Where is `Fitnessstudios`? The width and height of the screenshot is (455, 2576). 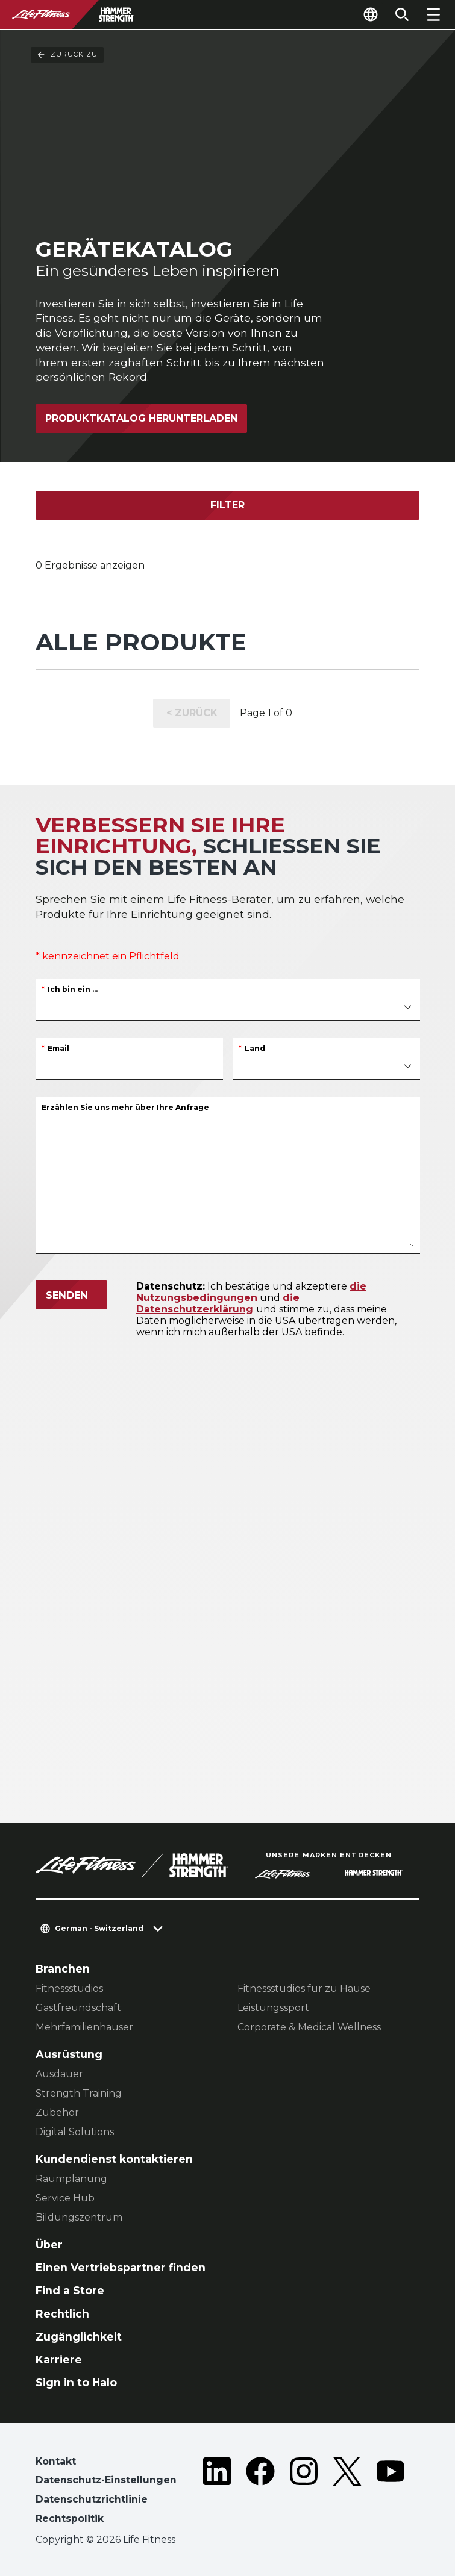 Fitnessstudios is located at coordinates (69, 1988).